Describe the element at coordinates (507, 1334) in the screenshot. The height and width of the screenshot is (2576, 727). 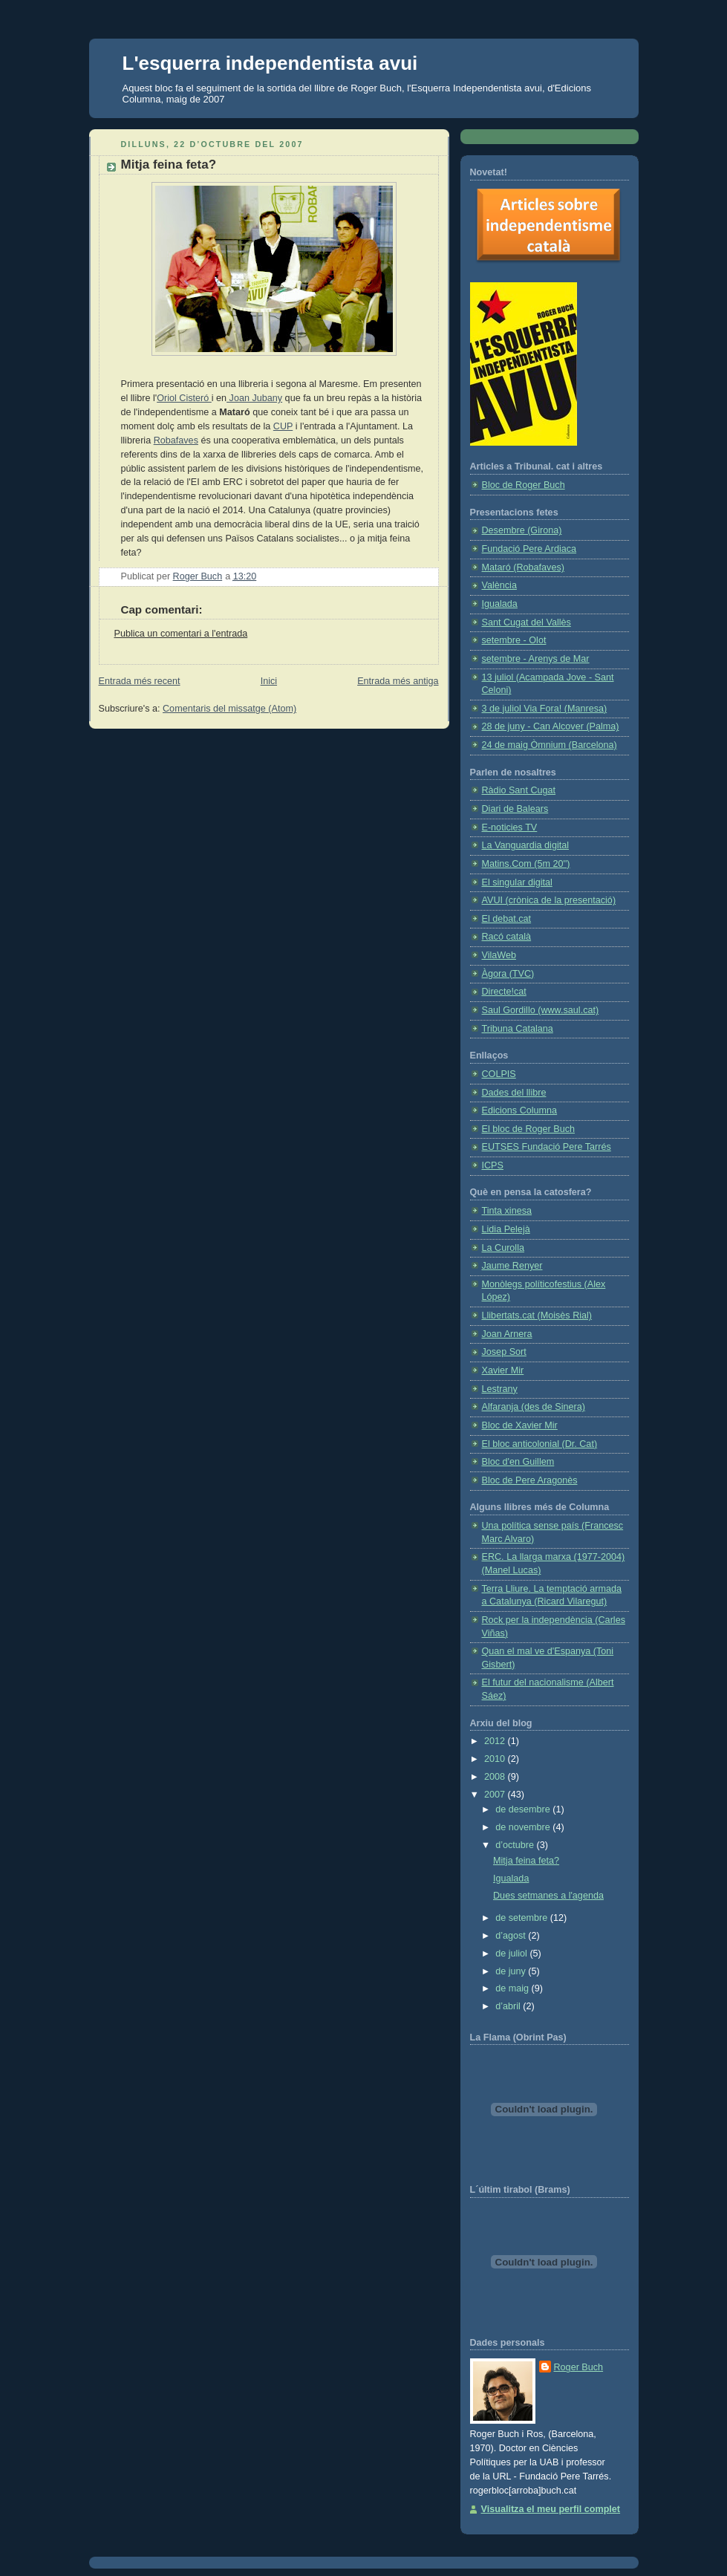
I see `Joan Arnera` at that location.